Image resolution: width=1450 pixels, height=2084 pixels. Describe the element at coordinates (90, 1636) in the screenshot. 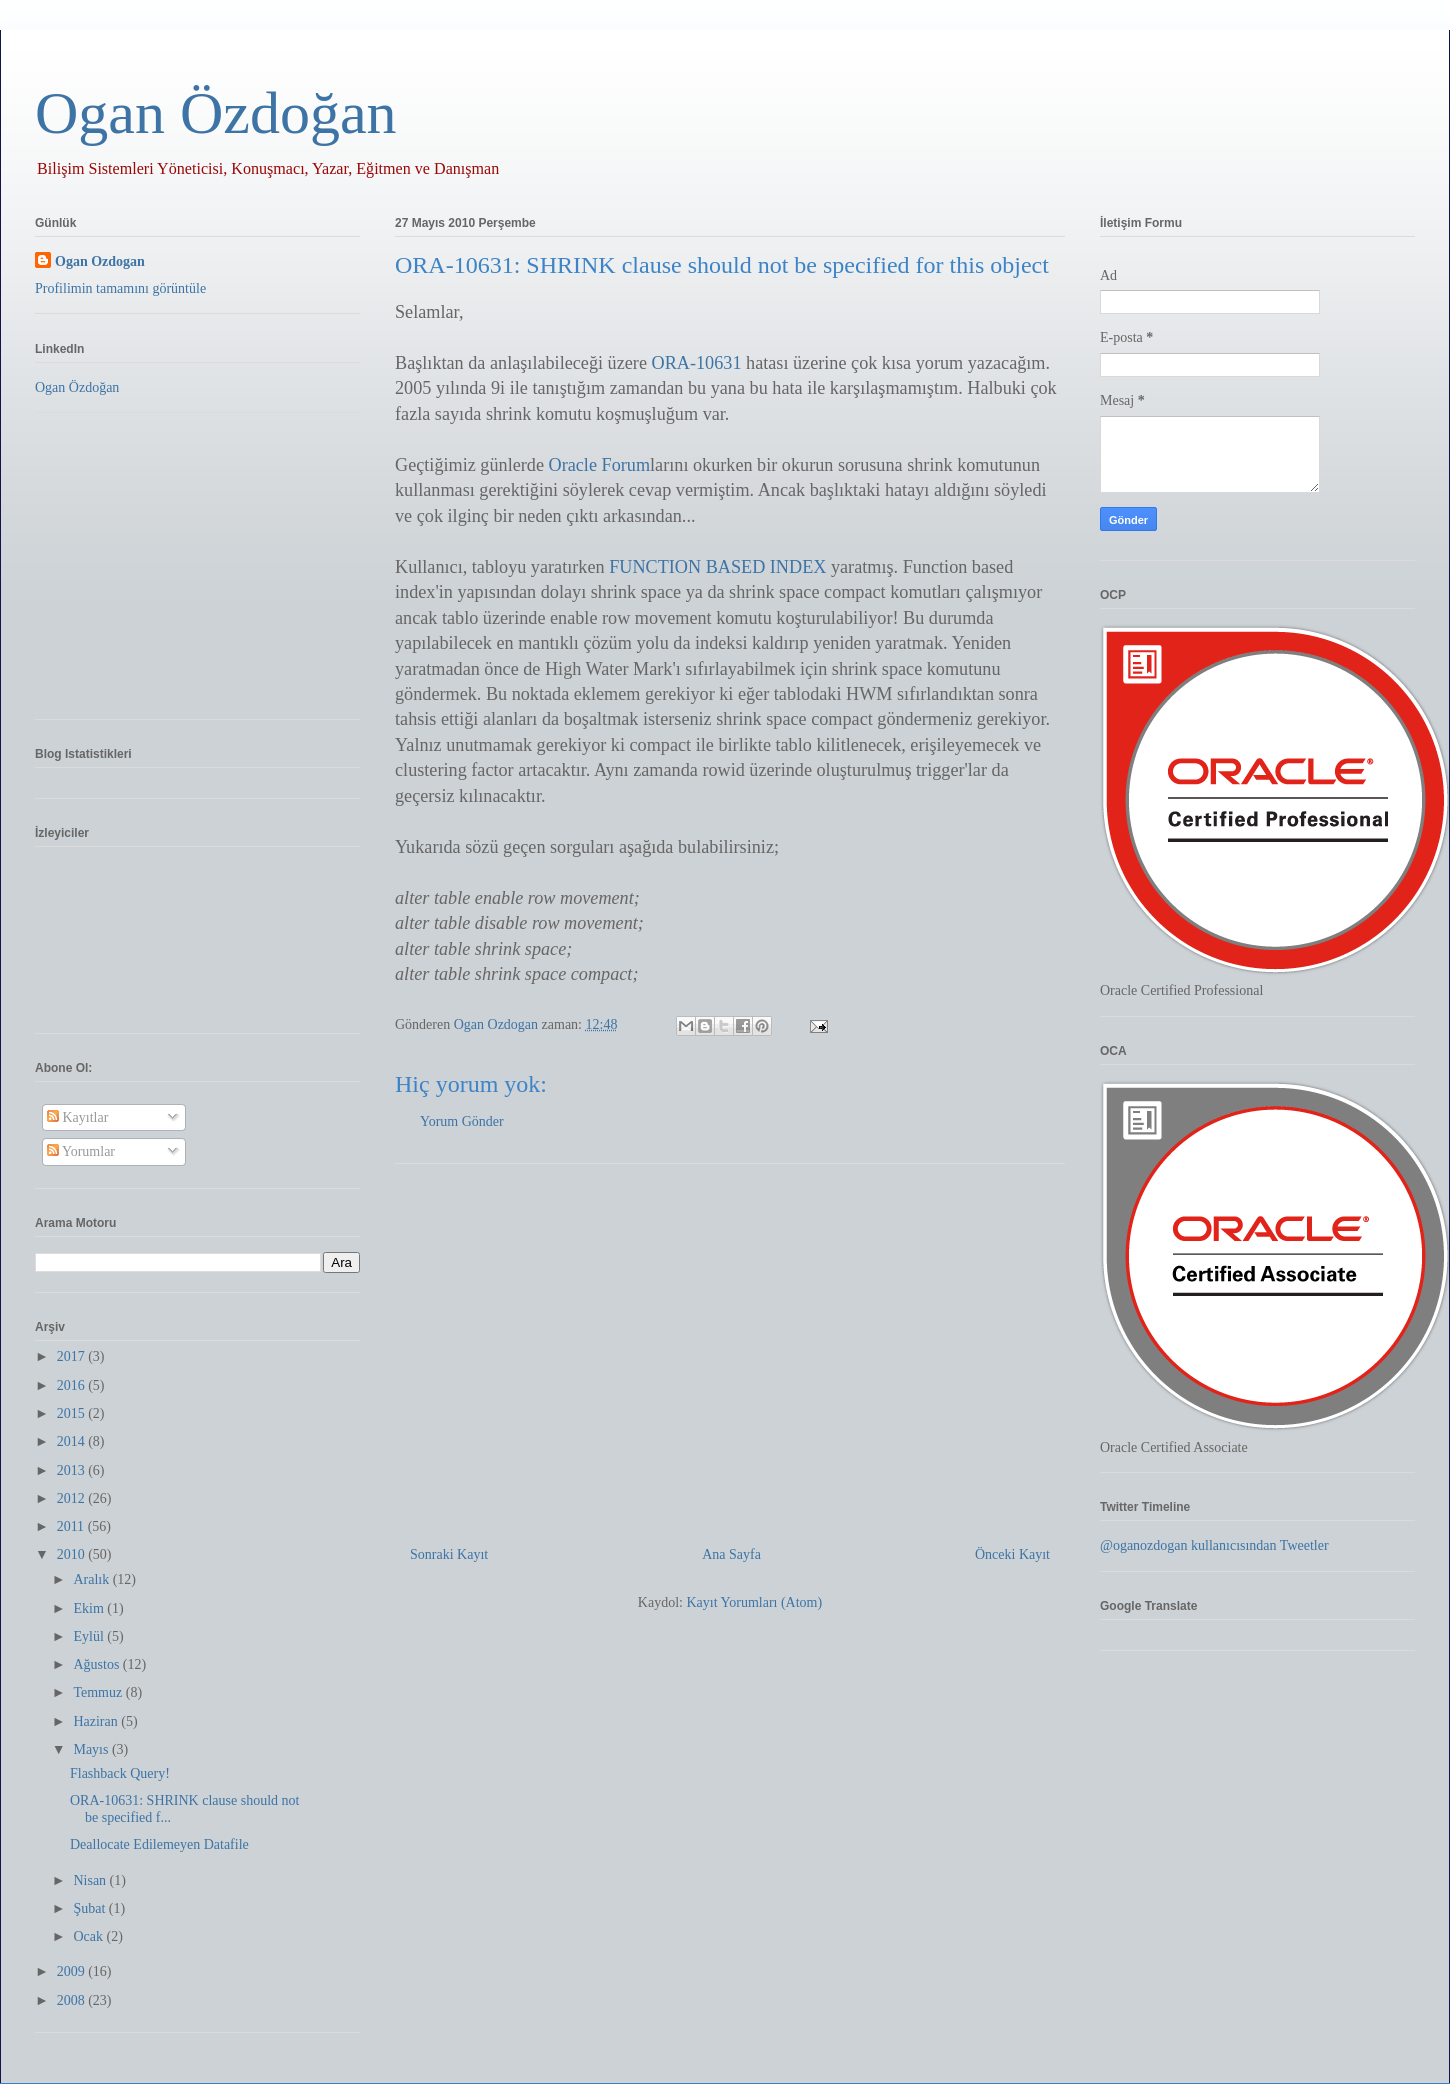

I see `Eylül` at that location.